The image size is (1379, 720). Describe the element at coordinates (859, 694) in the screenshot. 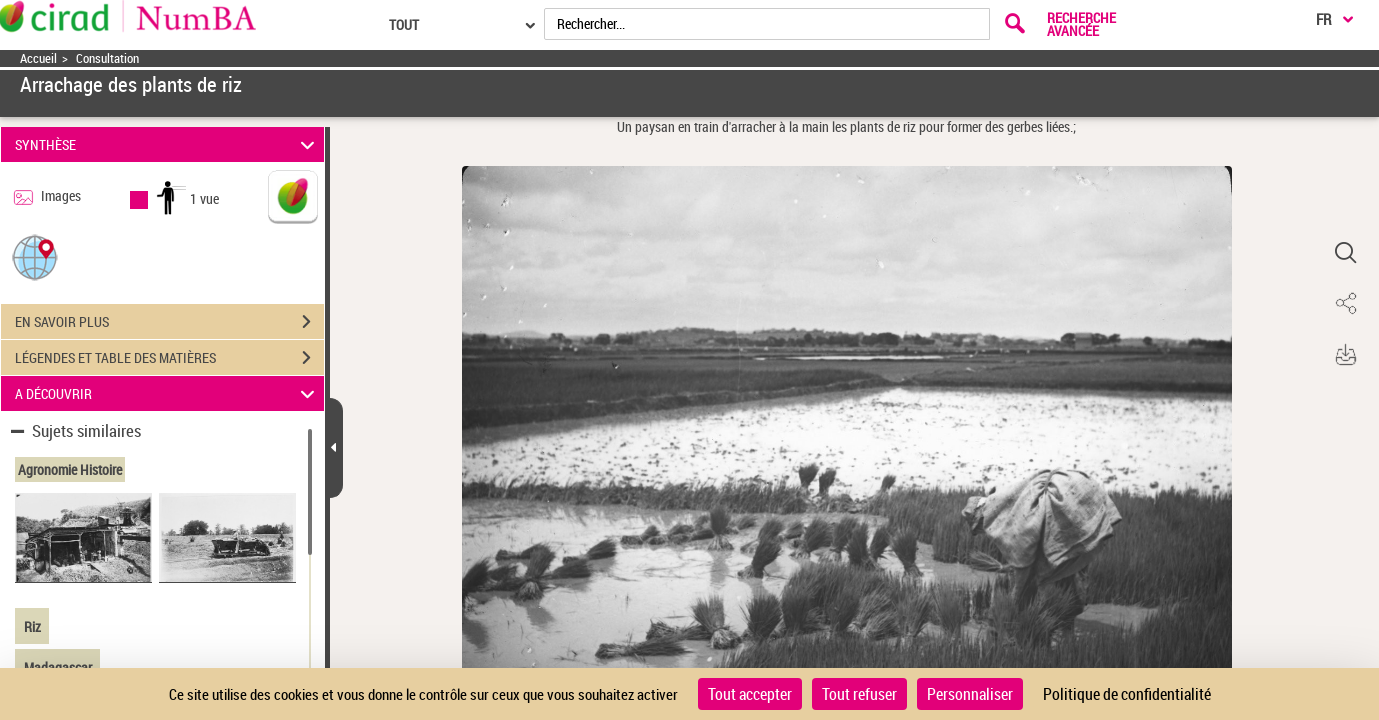

I see `Tout refuser [Cookies : Tout refuser]` at that location.